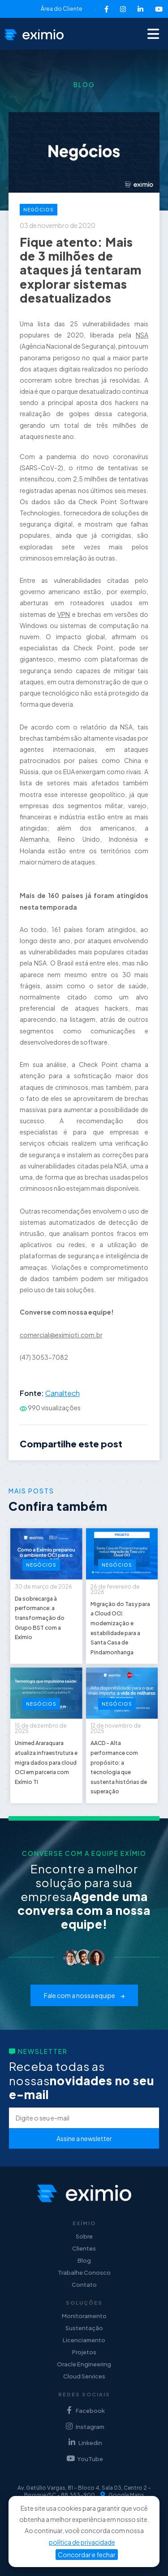 The width and height of the screenshot is (168, 2576). I want to click on Monitoramento, so click(84, 2315).